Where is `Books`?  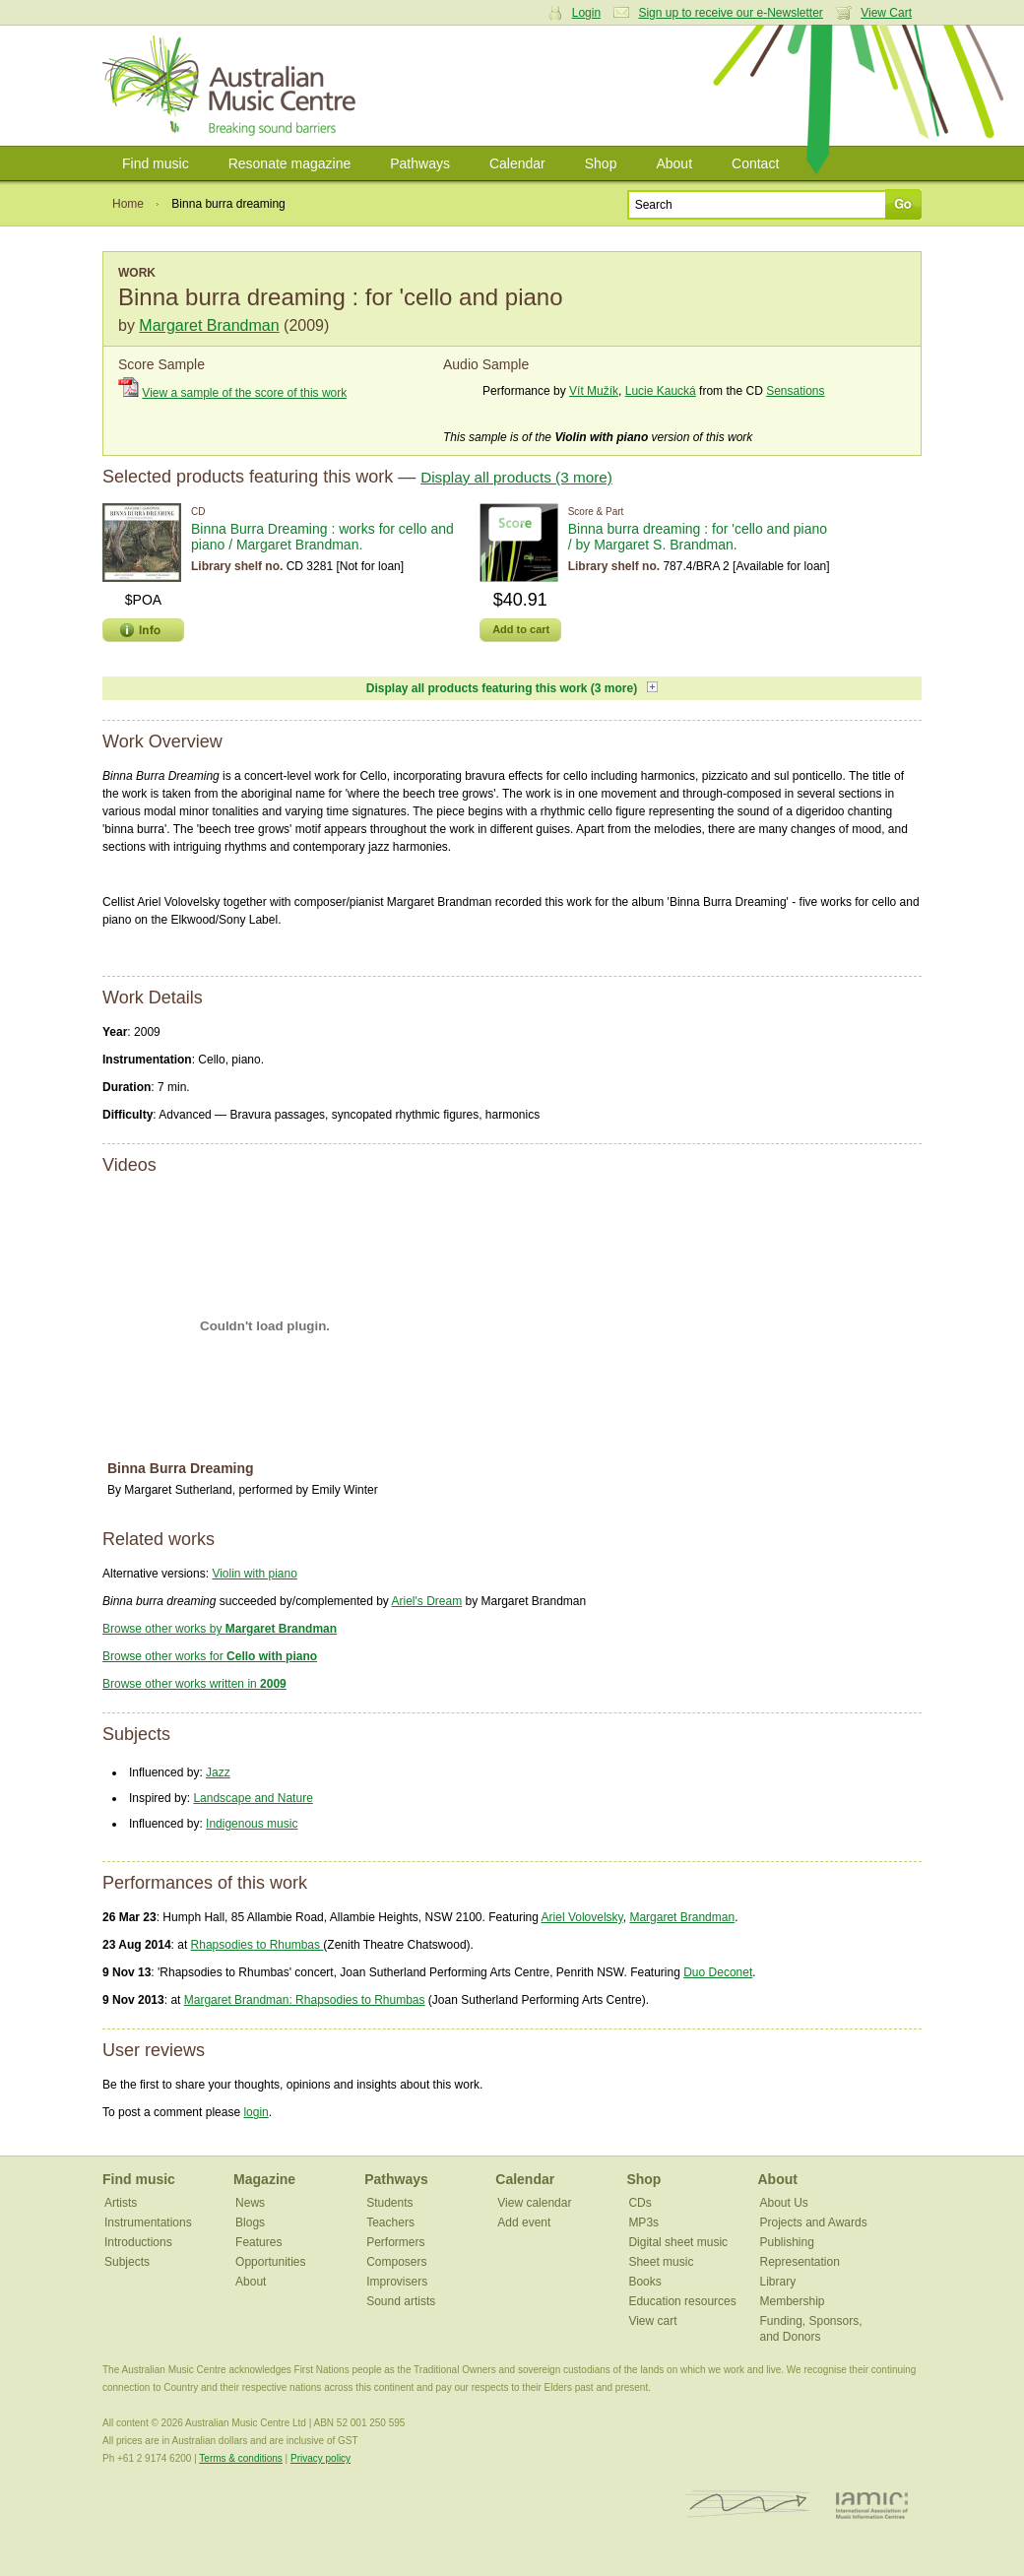 Books is located at coordinates (644, 2281).